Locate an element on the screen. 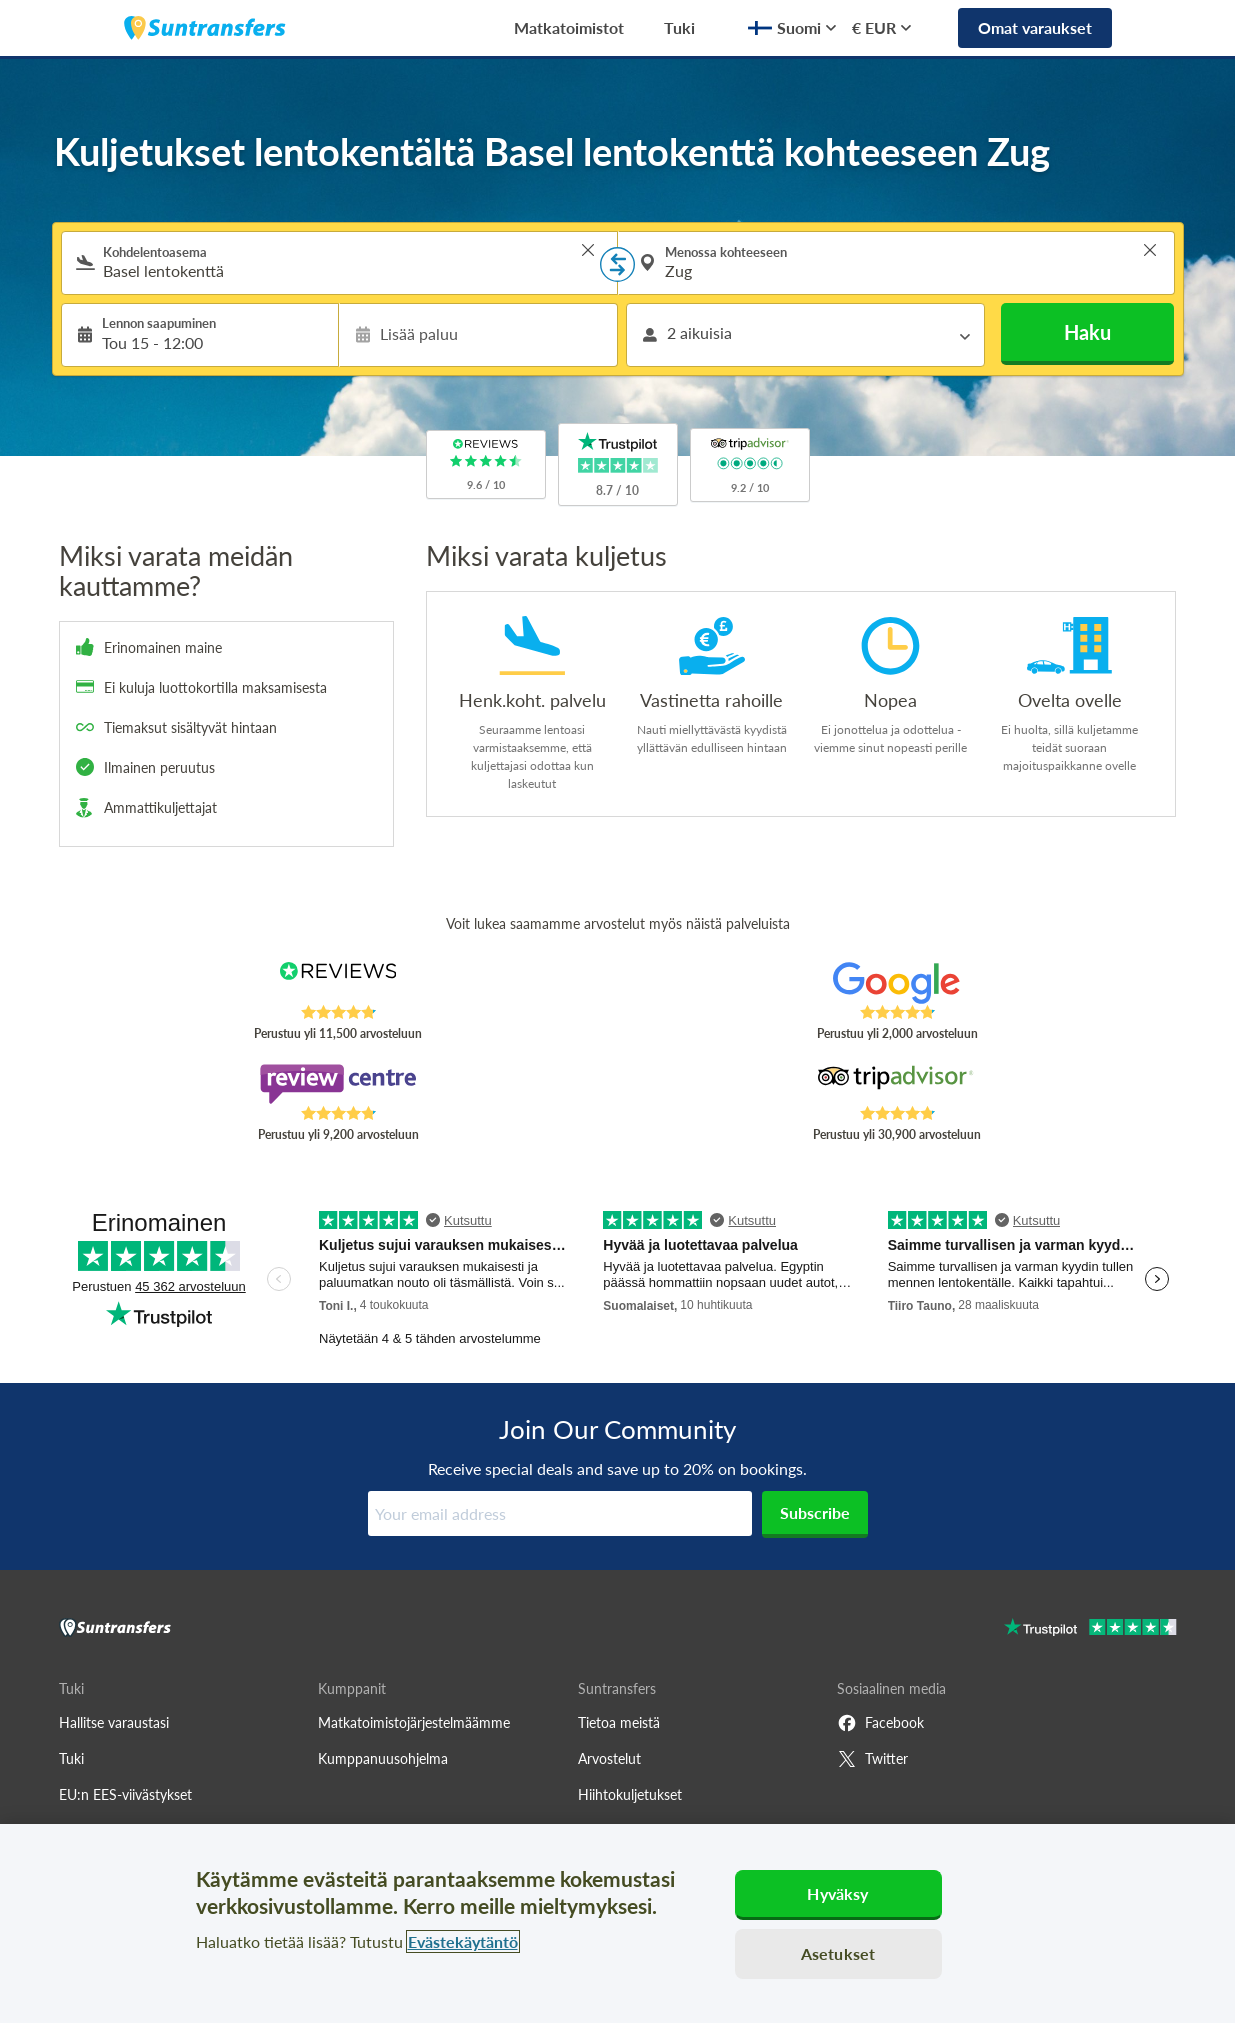 This screenshot has height=2023, width=1235. Tietoa meistä is located at coordinates (619, 1722).